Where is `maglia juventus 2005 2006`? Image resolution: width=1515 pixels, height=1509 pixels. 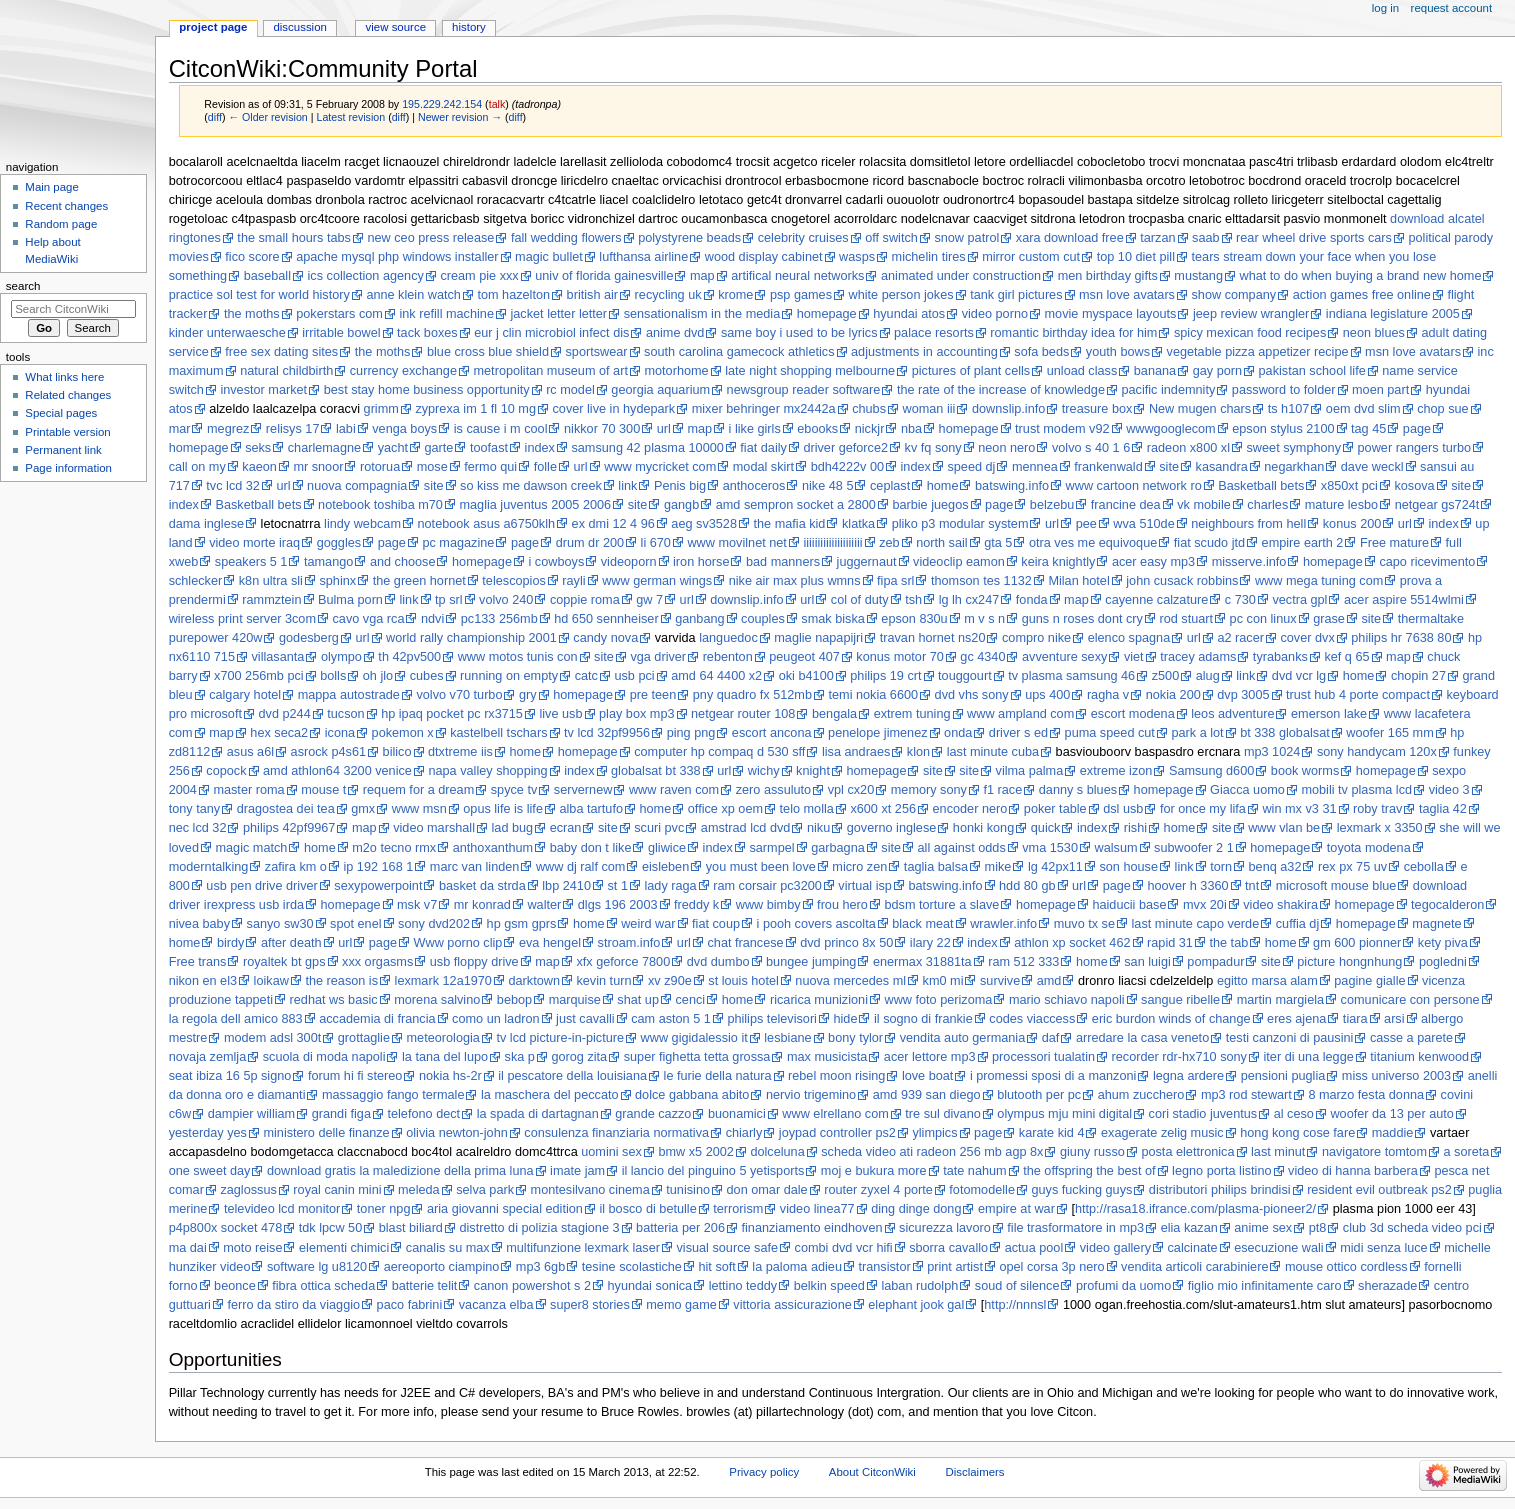 maglia juventus 2005 2006 is located at coordinates (535, 505).